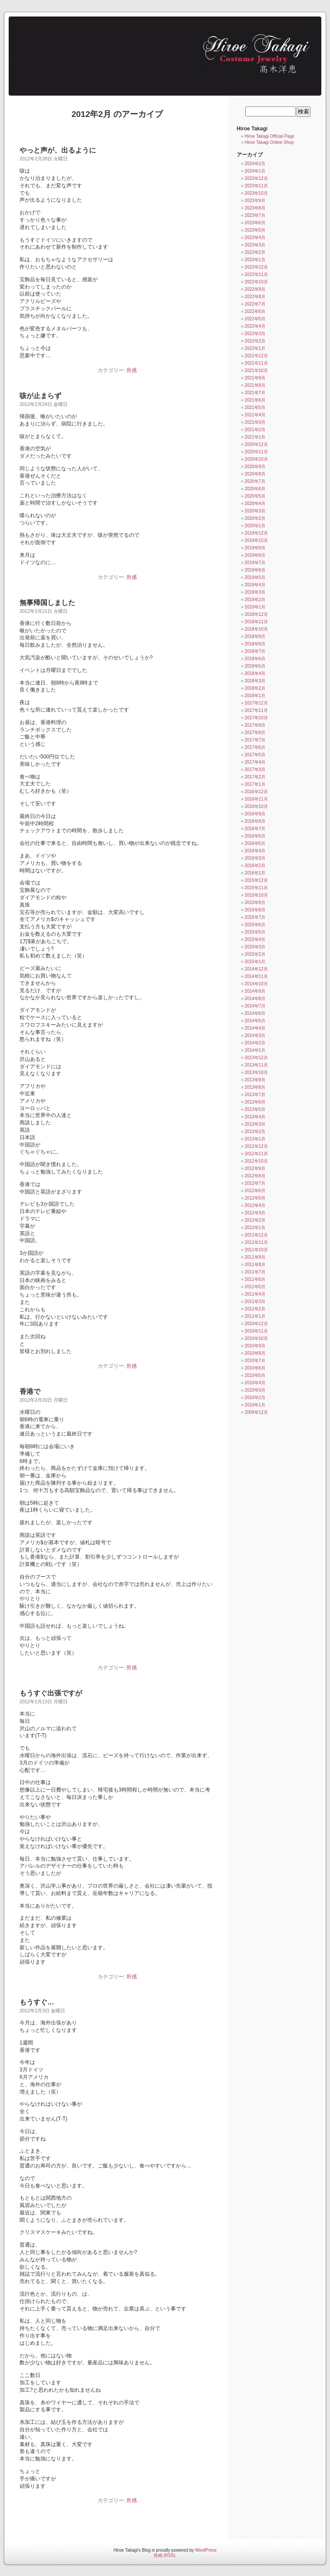 The image size is (330, 2576). I want to click on 2019年5月, so click(254, 577).